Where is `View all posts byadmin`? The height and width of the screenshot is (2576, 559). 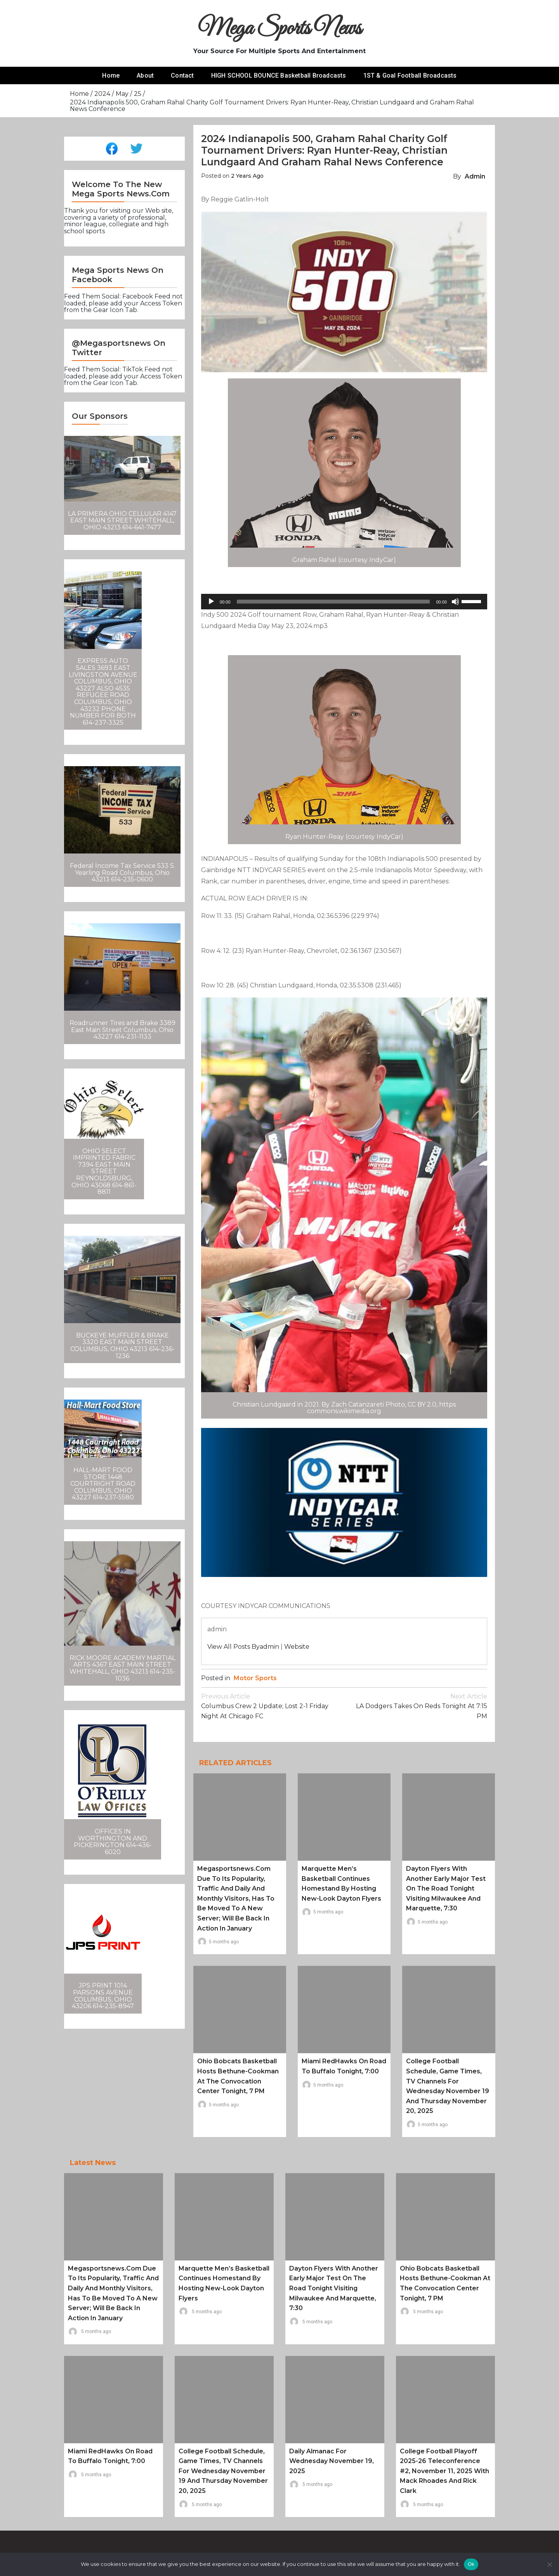 View all posts byadmin is located at coordinates (243, 1646).